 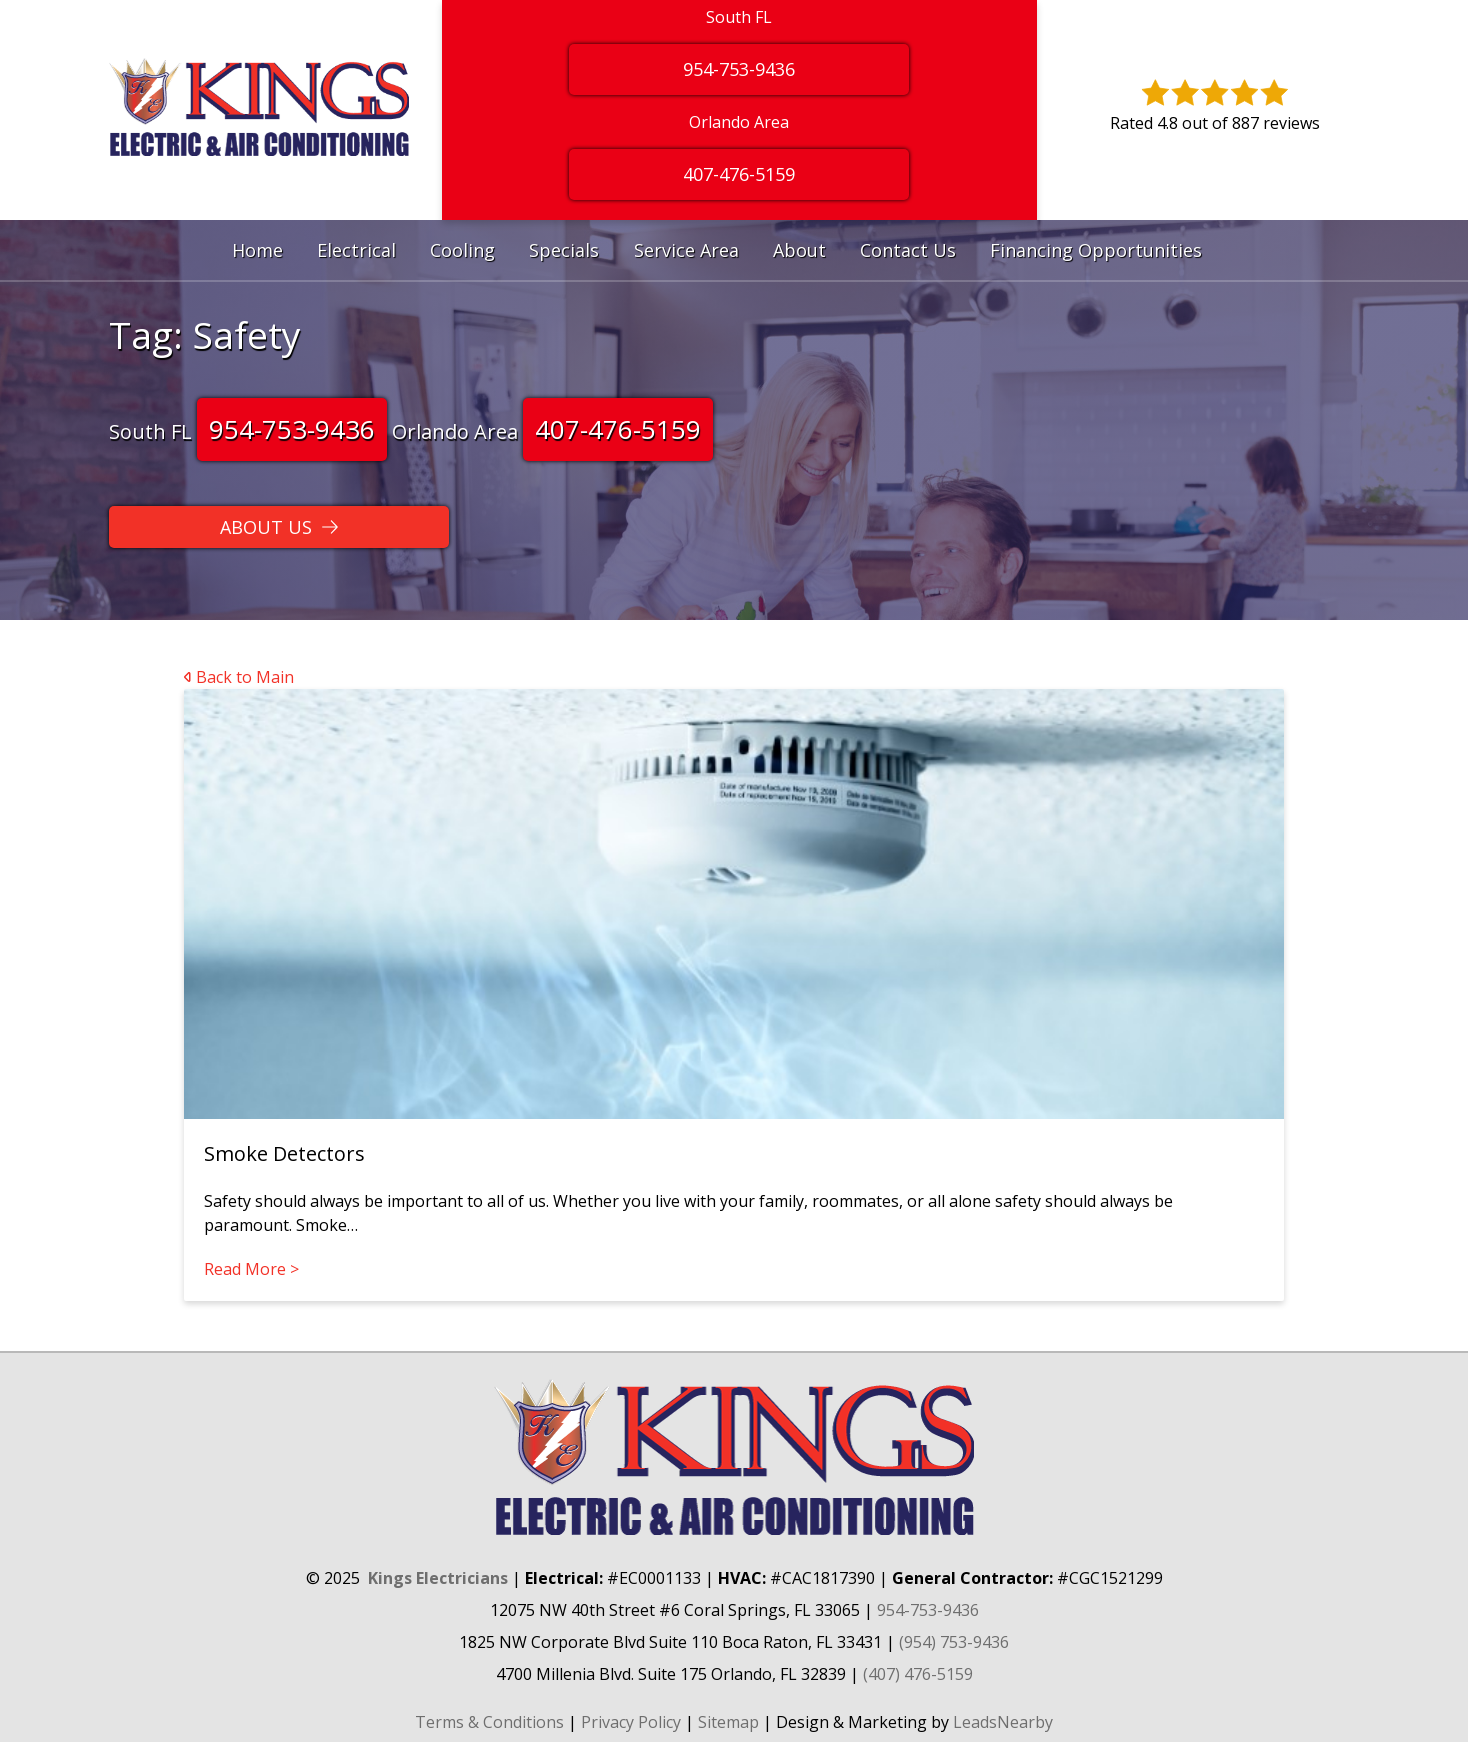 What do you see at coordinates (257, 250) in the screenshot?
I see `Home` at bounding box center [257, 250].